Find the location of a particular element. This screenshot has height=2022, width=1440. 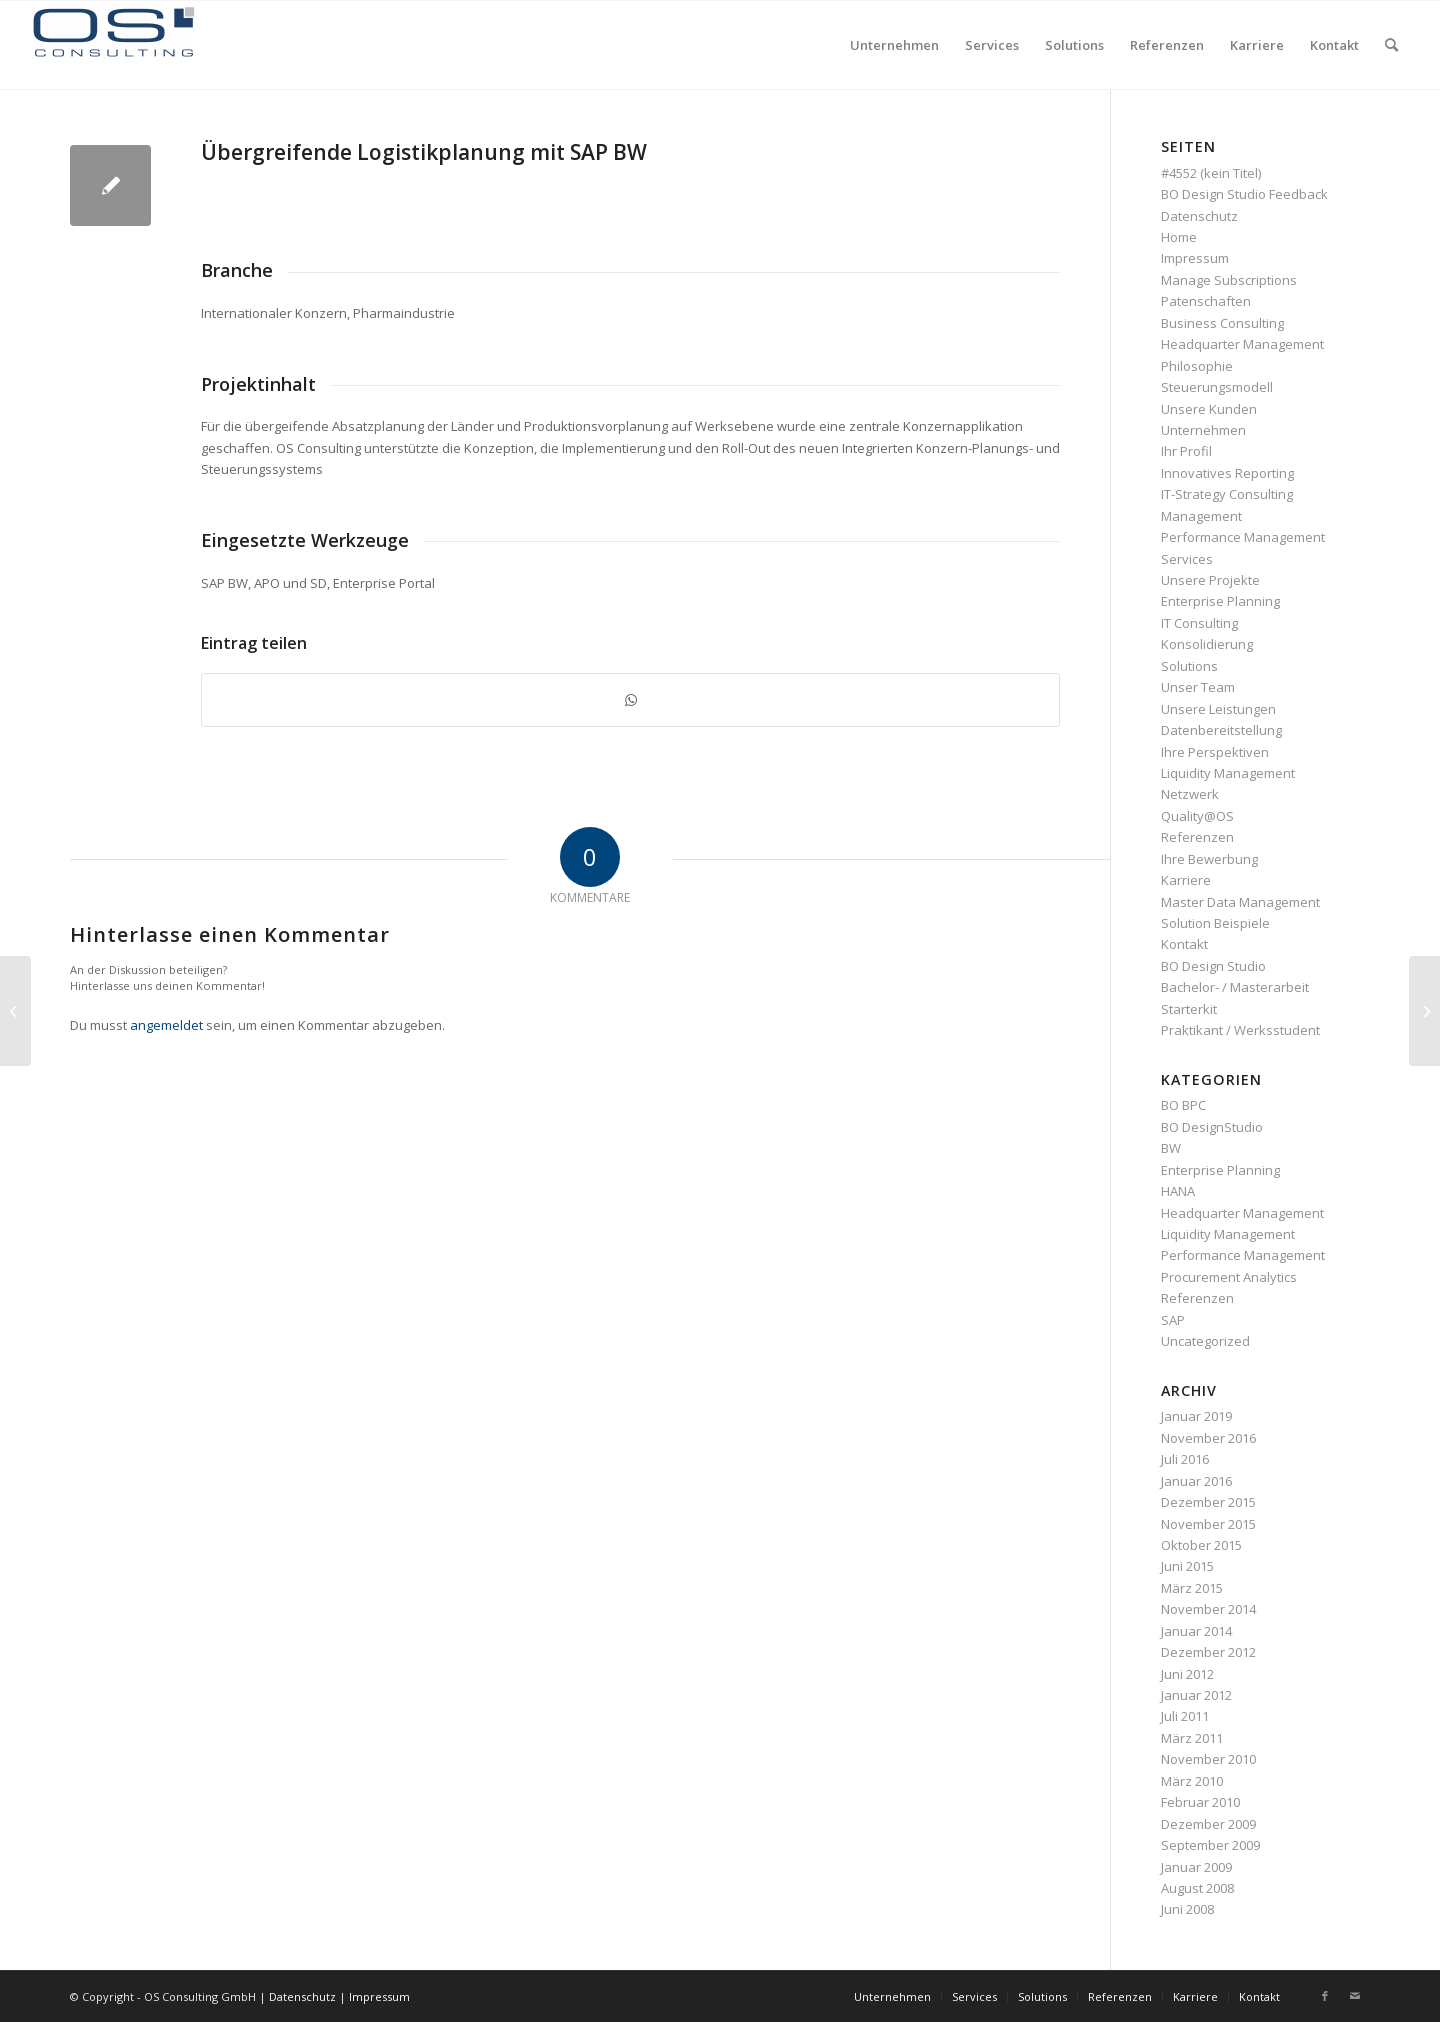

BO Design Studio is located at coordinates (1213, 966).